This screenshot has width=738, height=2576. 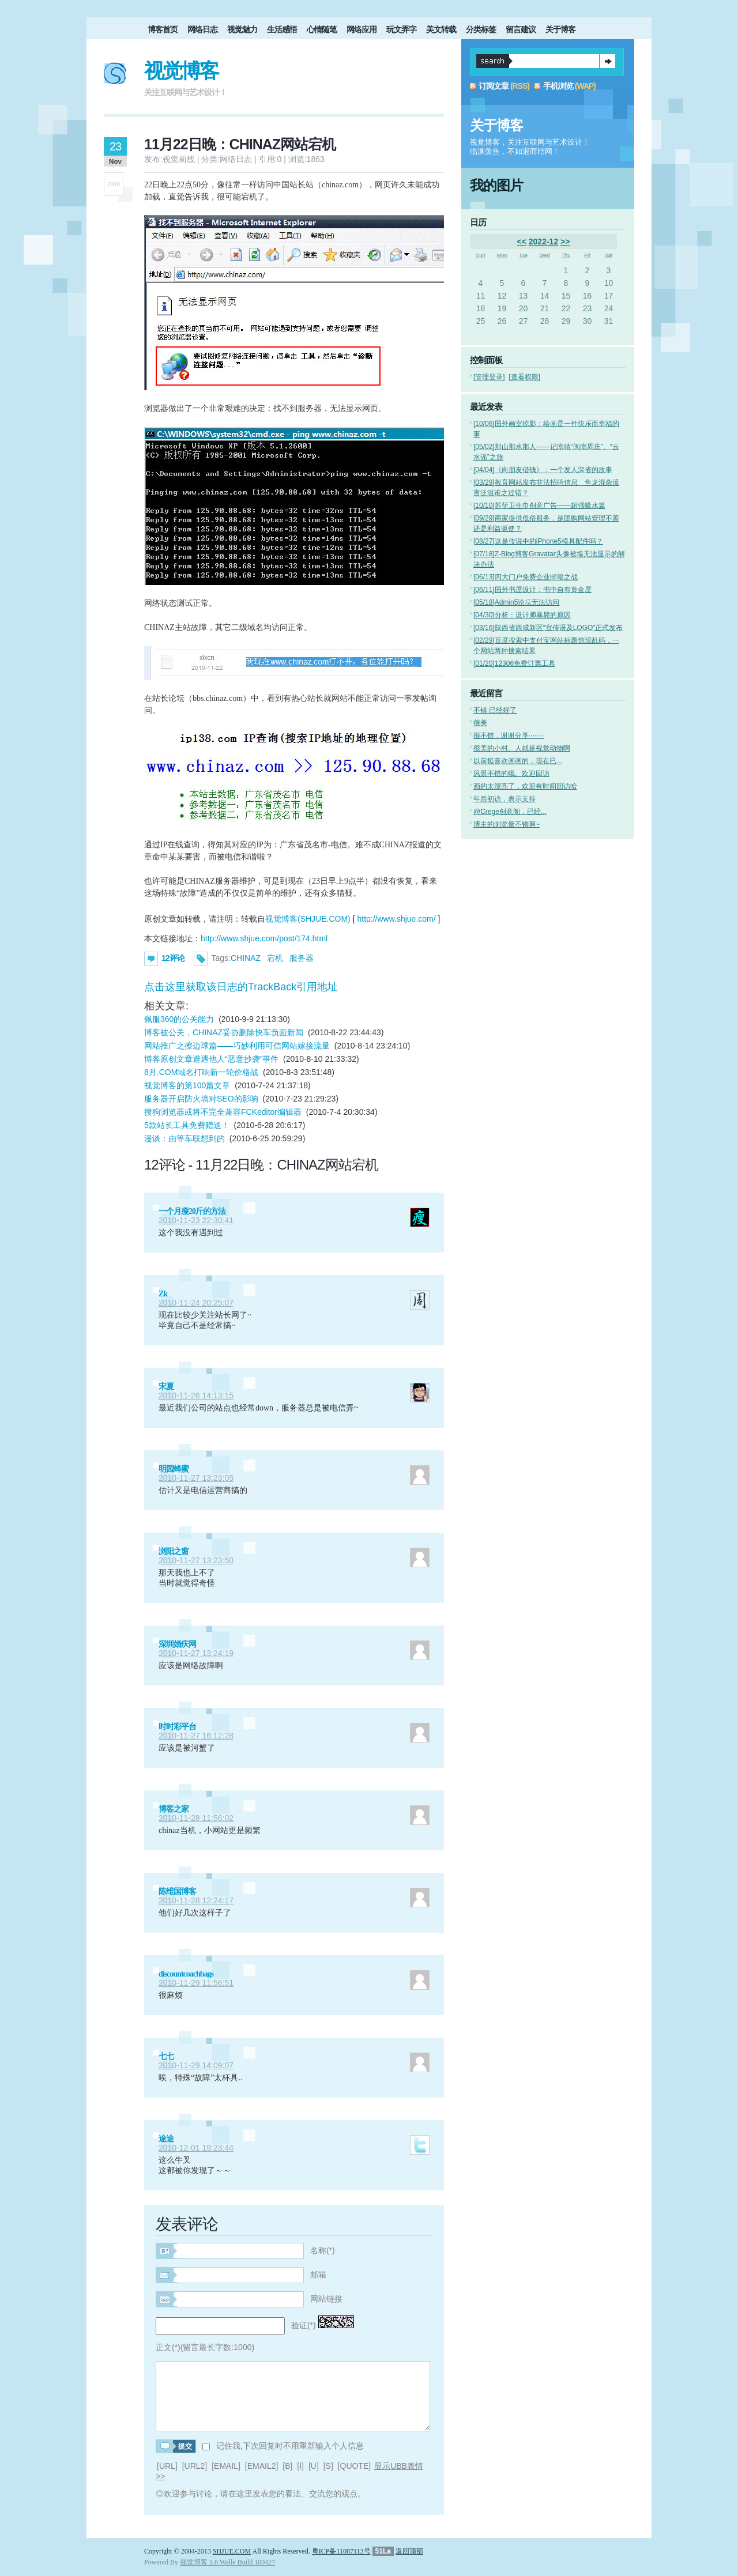 I want to click on 邮箱, so click(x=318, y=2274).